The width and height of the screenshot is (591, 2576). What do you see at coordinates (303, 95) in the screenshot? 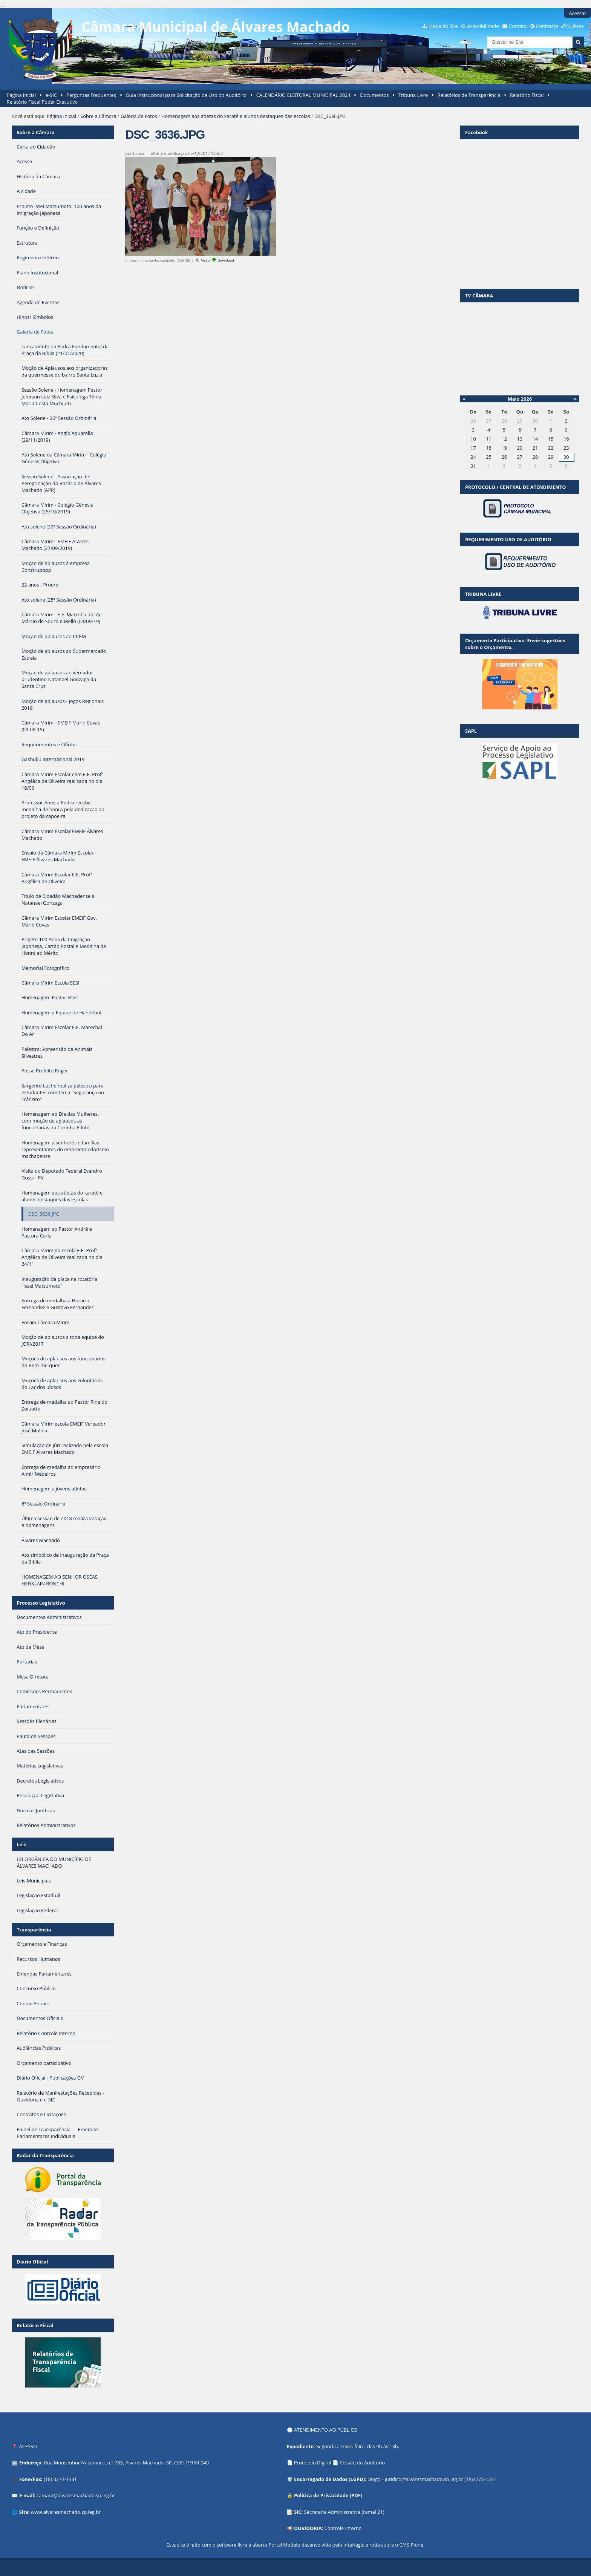
I see `CALENDÁRIO ELEITORAL MUNICIPAL 2024` at bounding box center [303, 95].